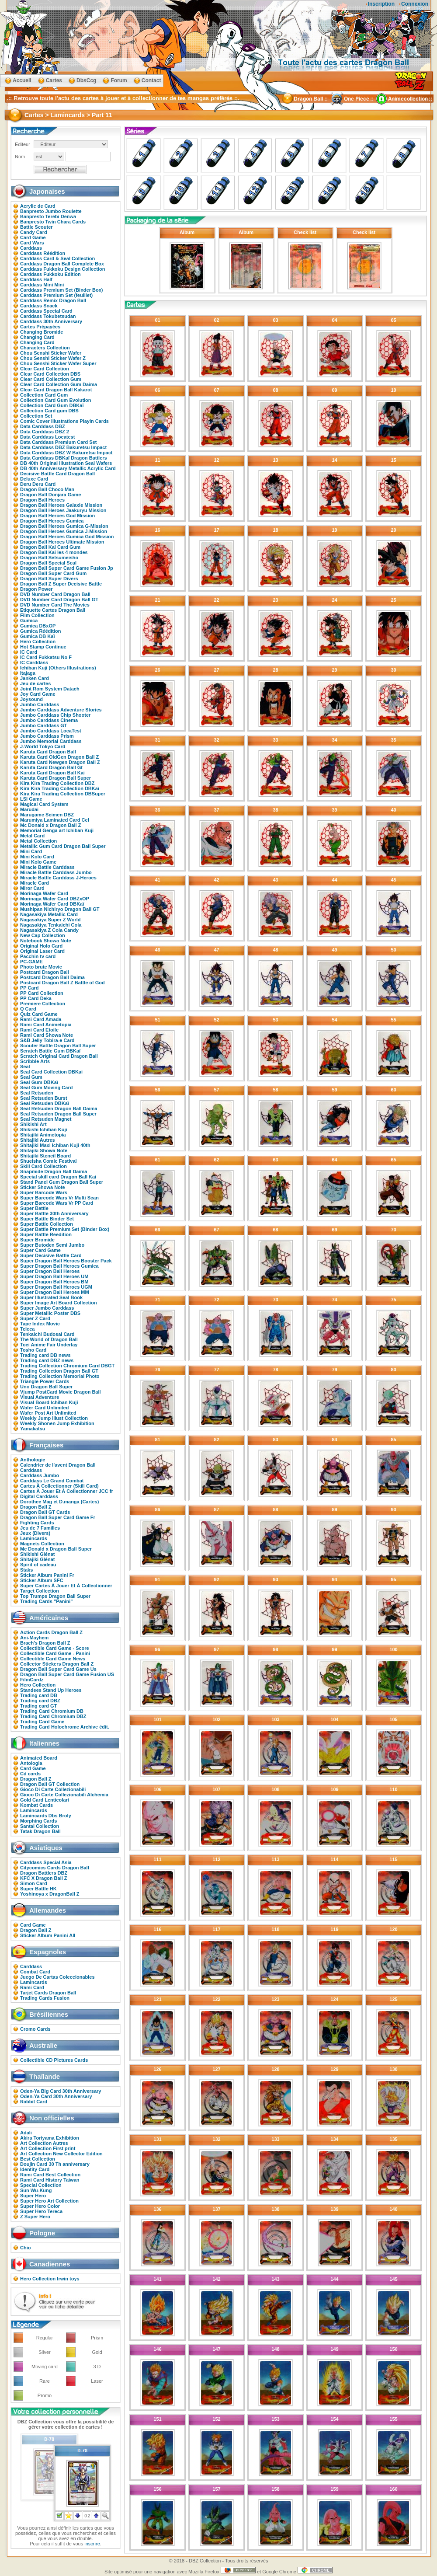 The image size is (437, 2576). I want to click on Dragon Ball Heroes God Mission, so click(57, 515).